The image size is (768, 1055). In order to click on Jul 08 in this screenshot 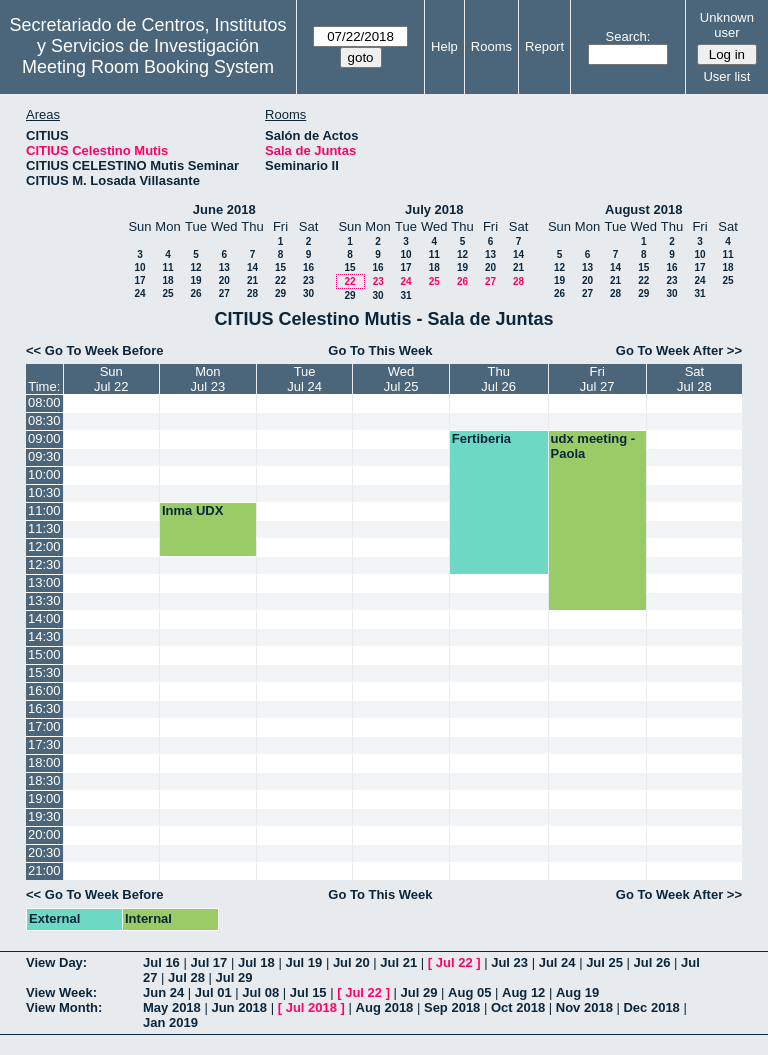, I will do `click(260, 992)`.